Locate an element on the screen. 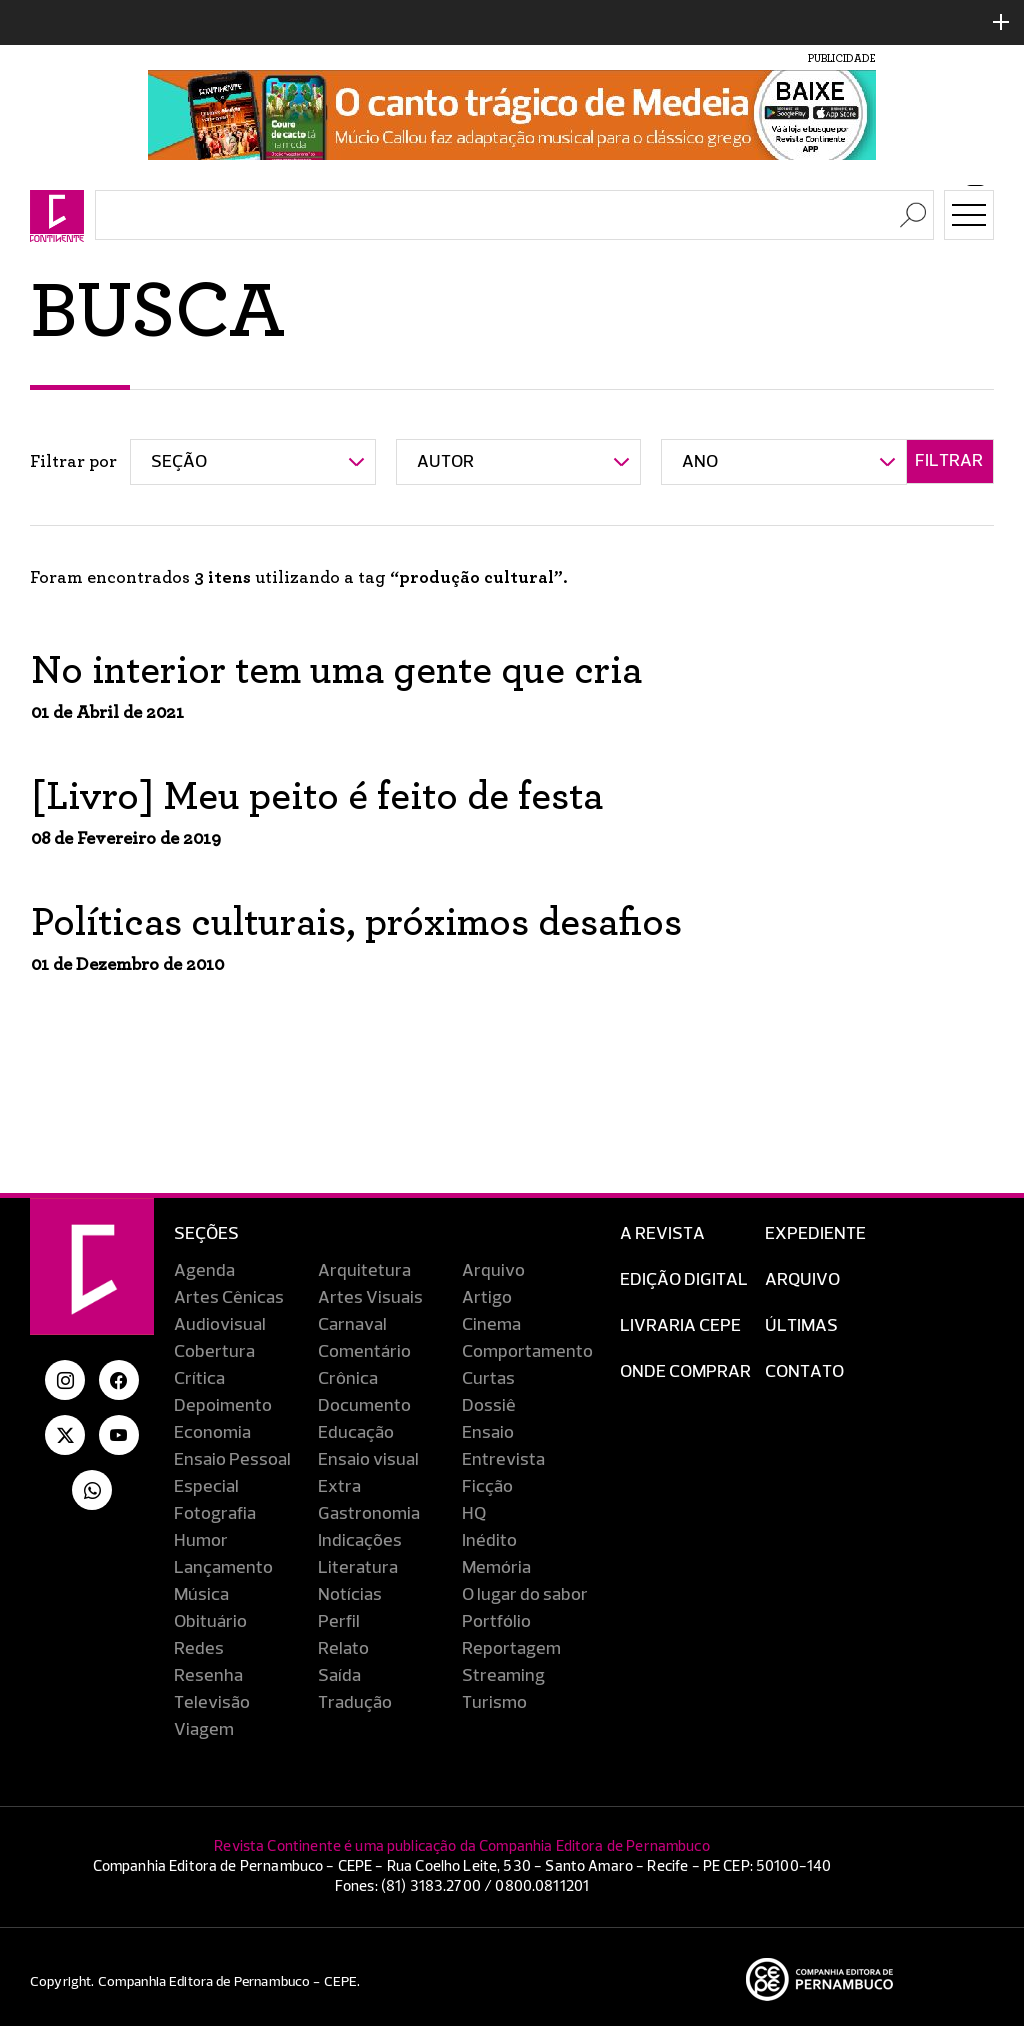  Documento is located at coordinates (364, 1406).